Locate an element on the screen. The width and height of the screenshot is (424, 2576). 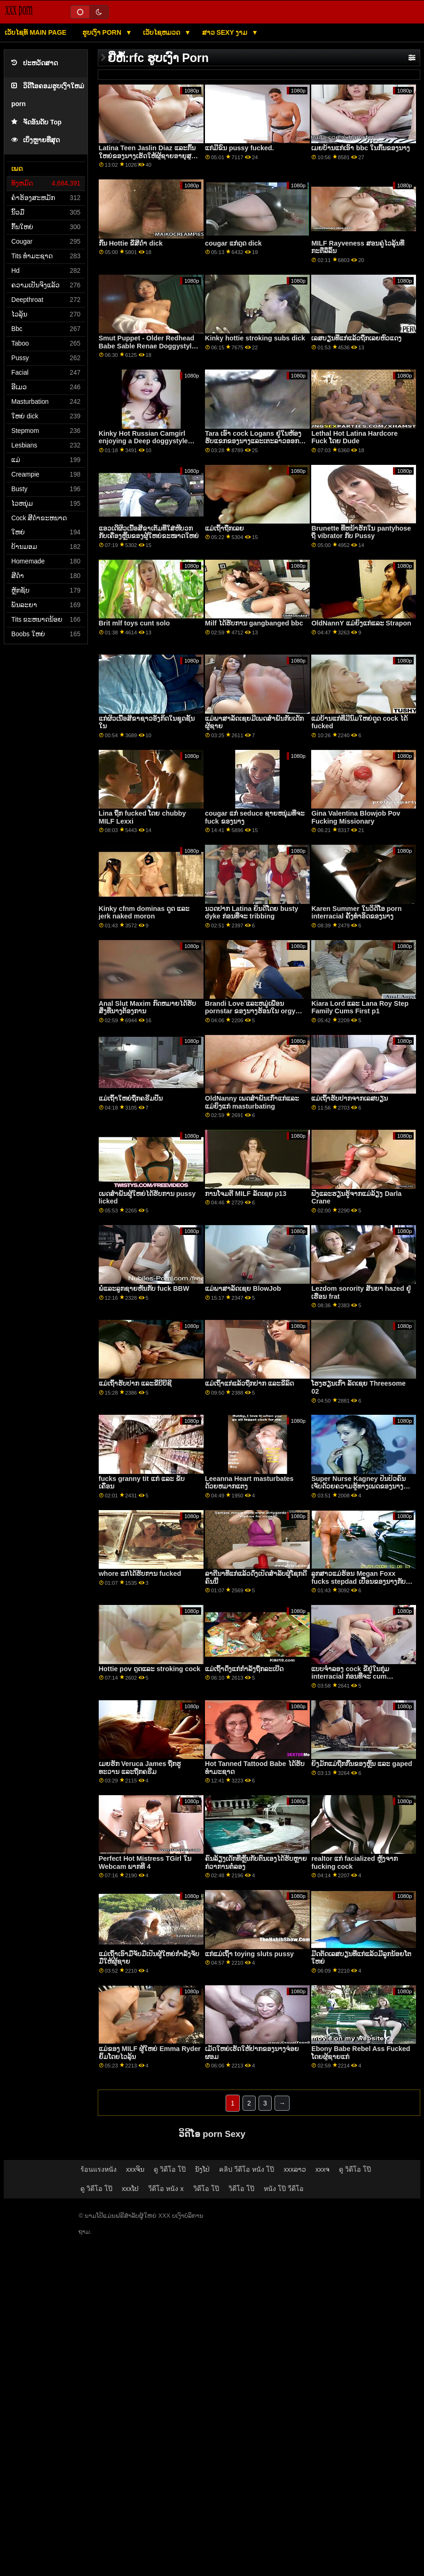
ເມຍຮັກ Veruca James ຖືກຮູທະວານ ແລະຖືກຄຣີມ is located at coordinates (140, 1767).